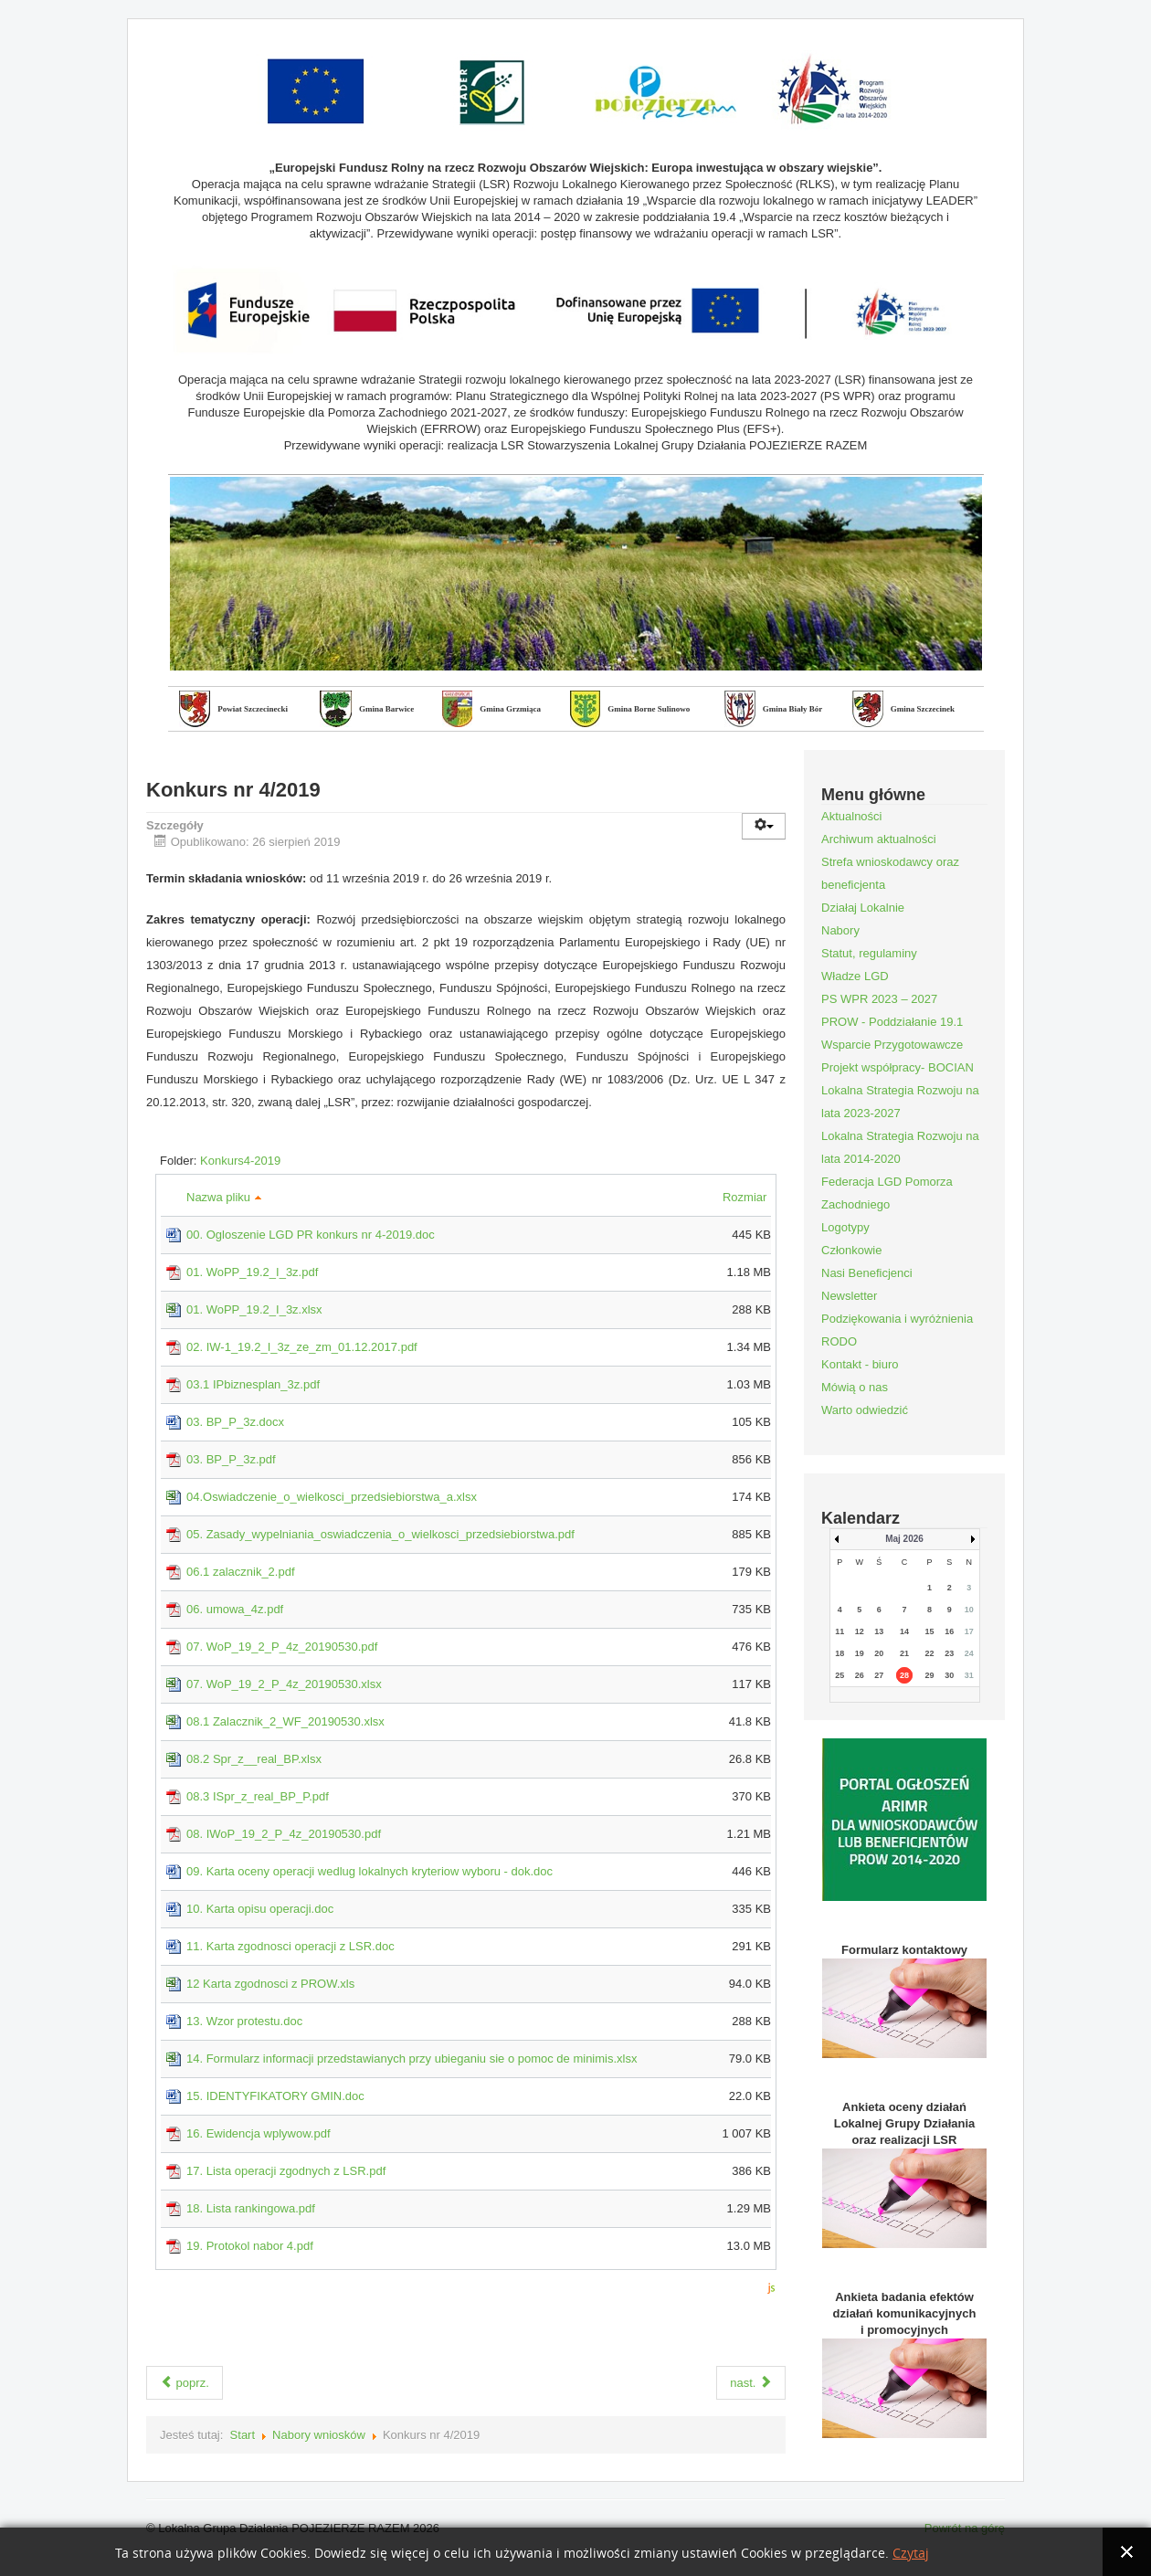 The width and height of the screenshot is (1151, 2576). What do you see at coordinates (253, 1384) in the screenshot?
I see `03.1 IPbiznesplan_3z.pdf` at bounding box center [253, 1384].